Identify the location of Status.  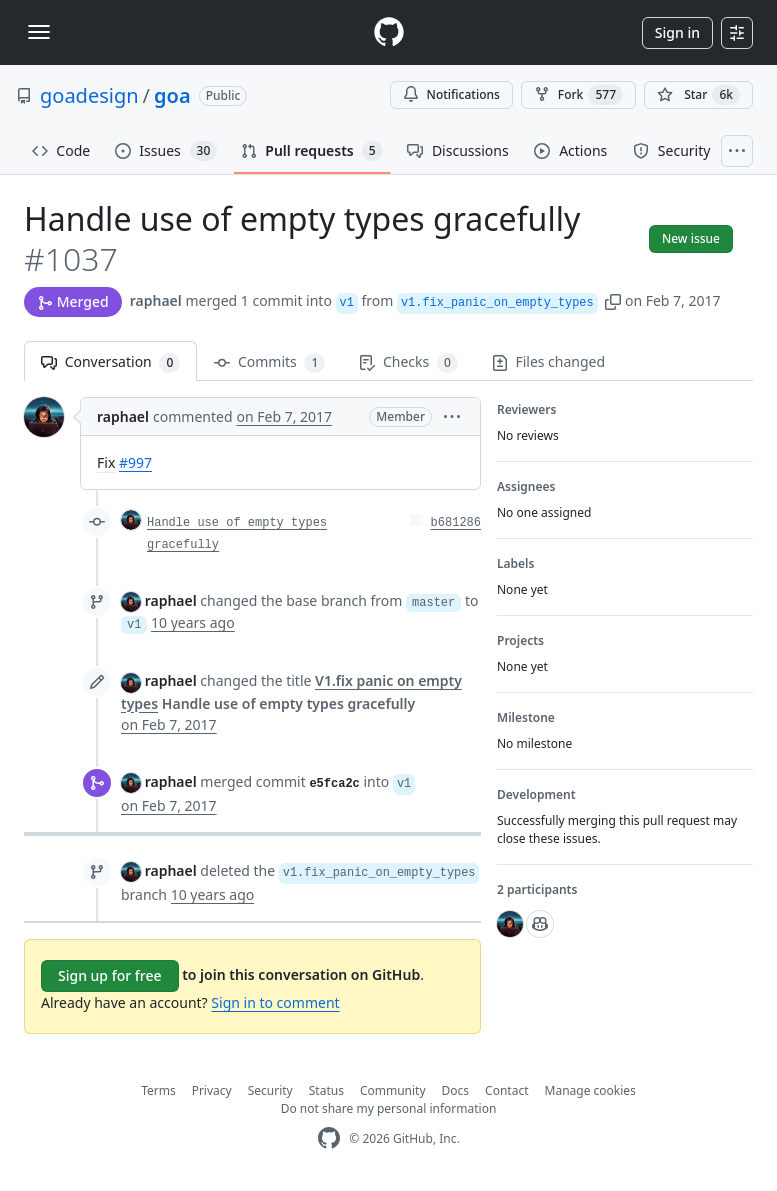
(326, 1090).